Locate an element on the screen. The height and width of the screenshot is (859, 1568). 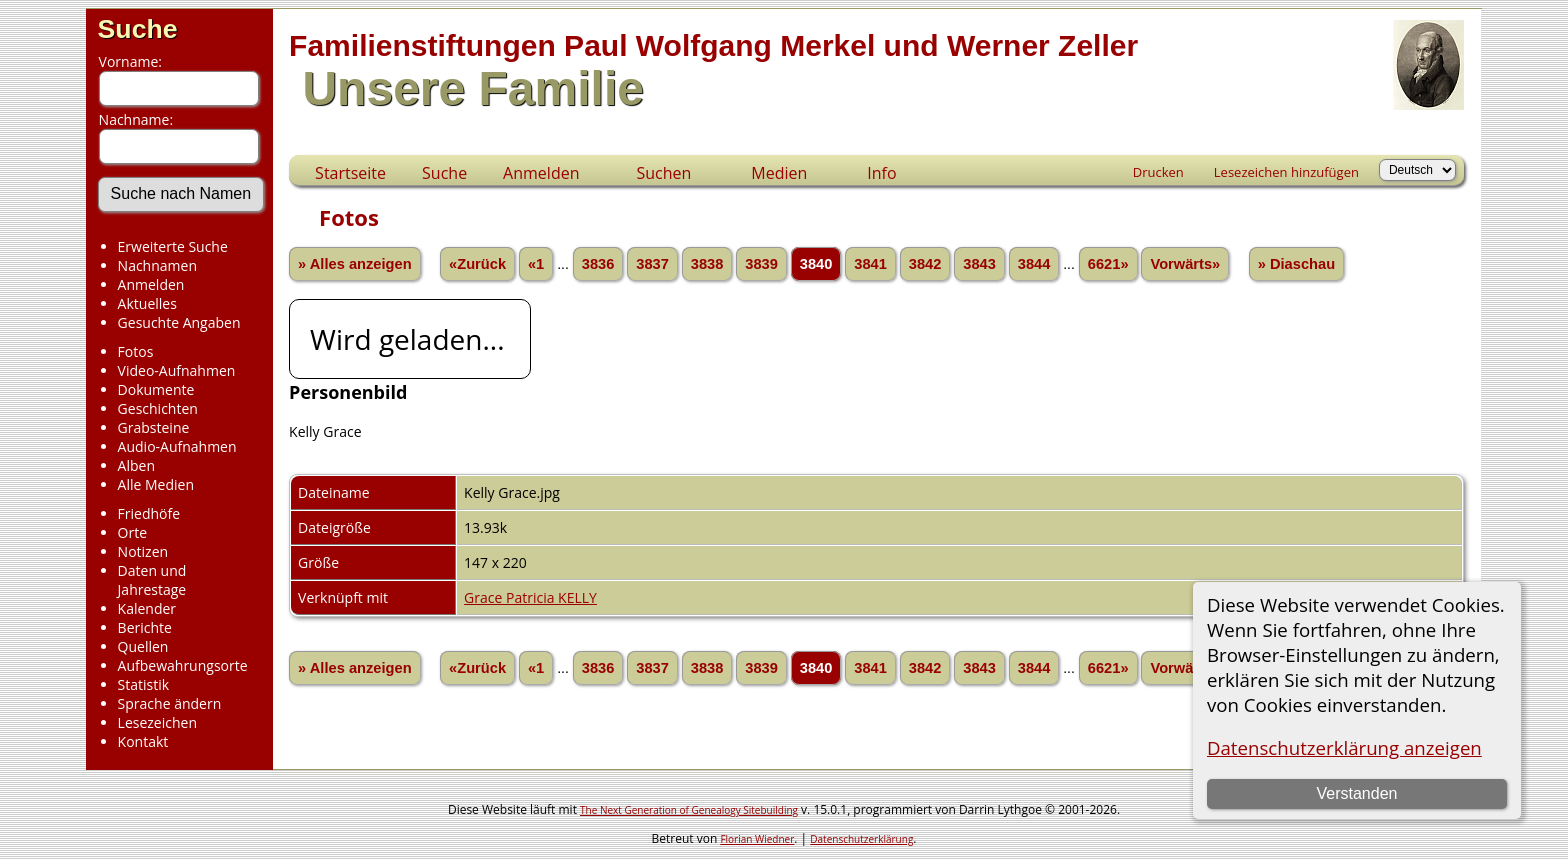
Anmelden is located at coordinates (151, 284).